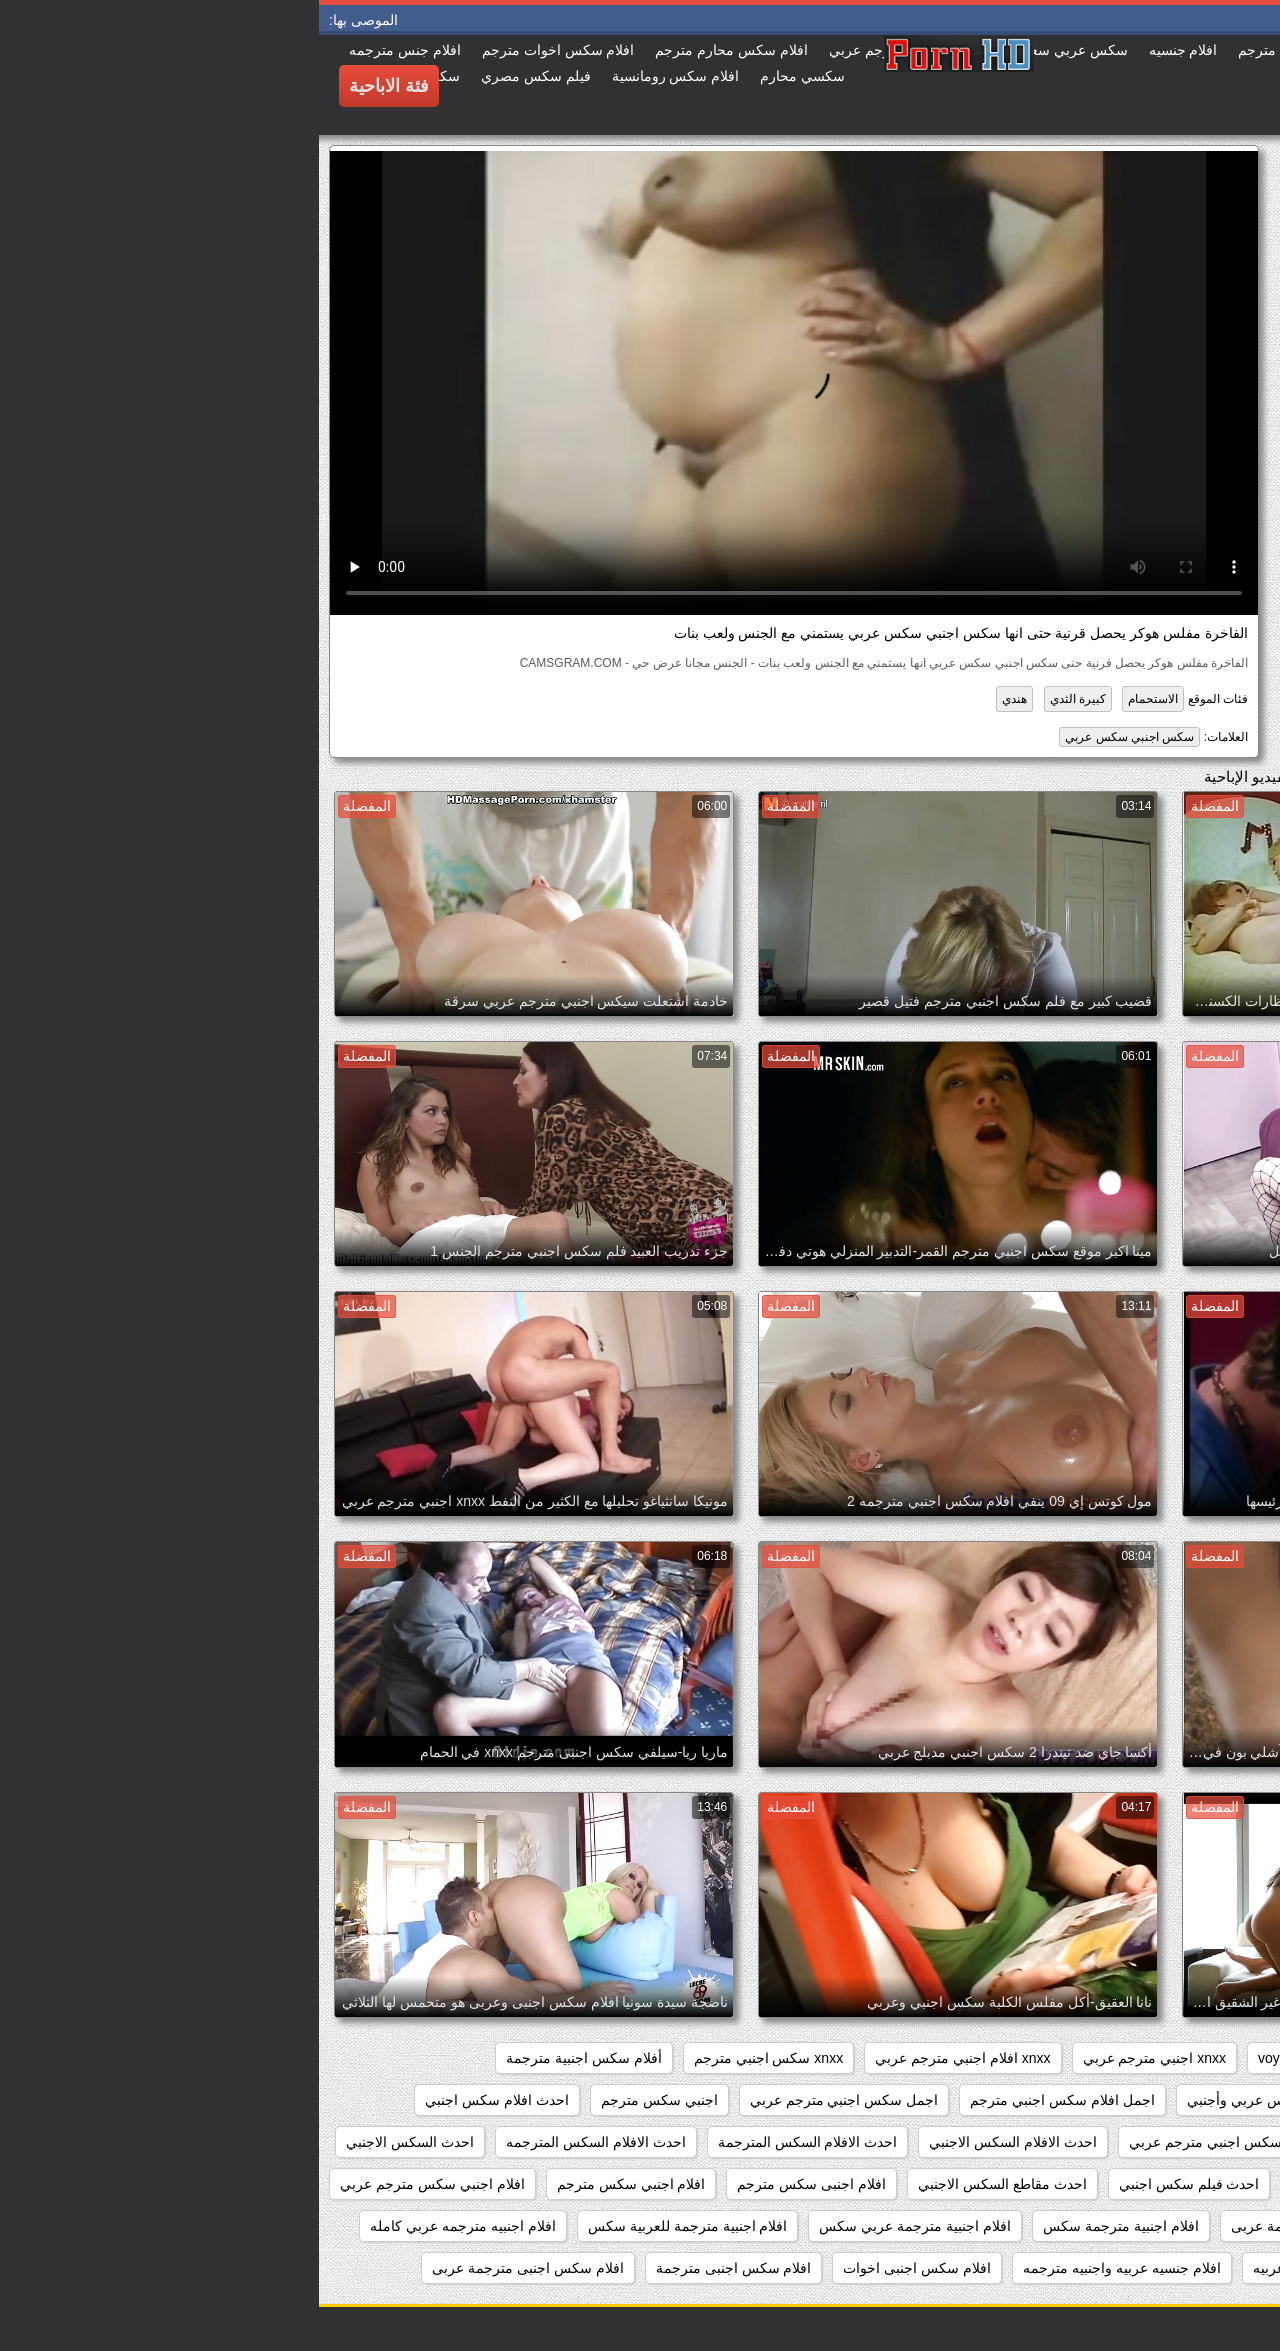  Describe the element at coordinates (312, 2184) in the screenshot. I see `افلام اجنبي سكس مترجم` at that location.